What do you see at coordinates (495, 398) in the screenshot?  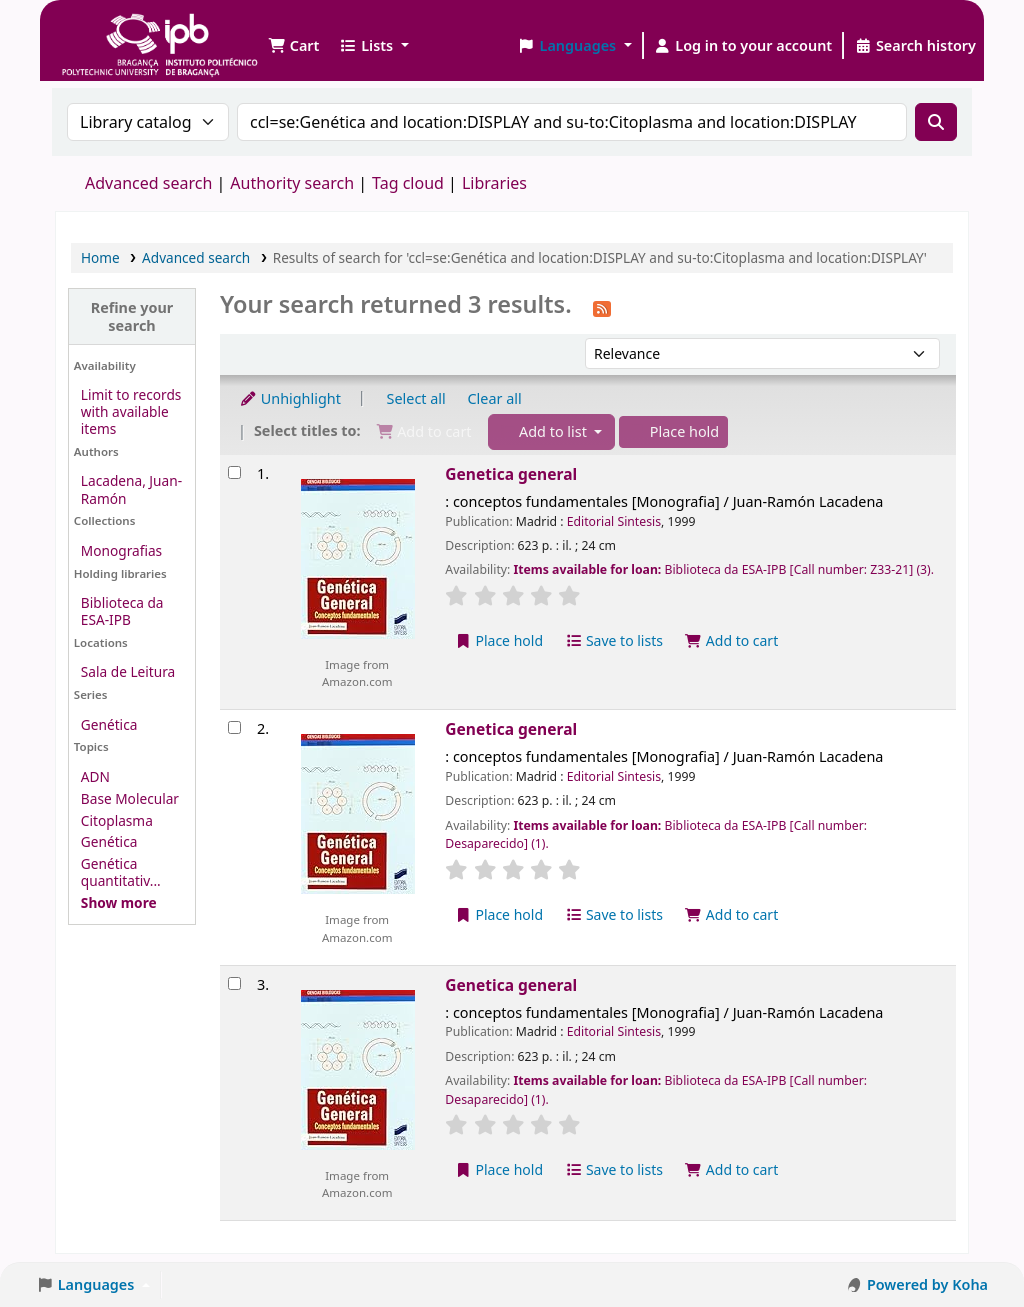 I see `Clear all` at bounding box center [495, 398].